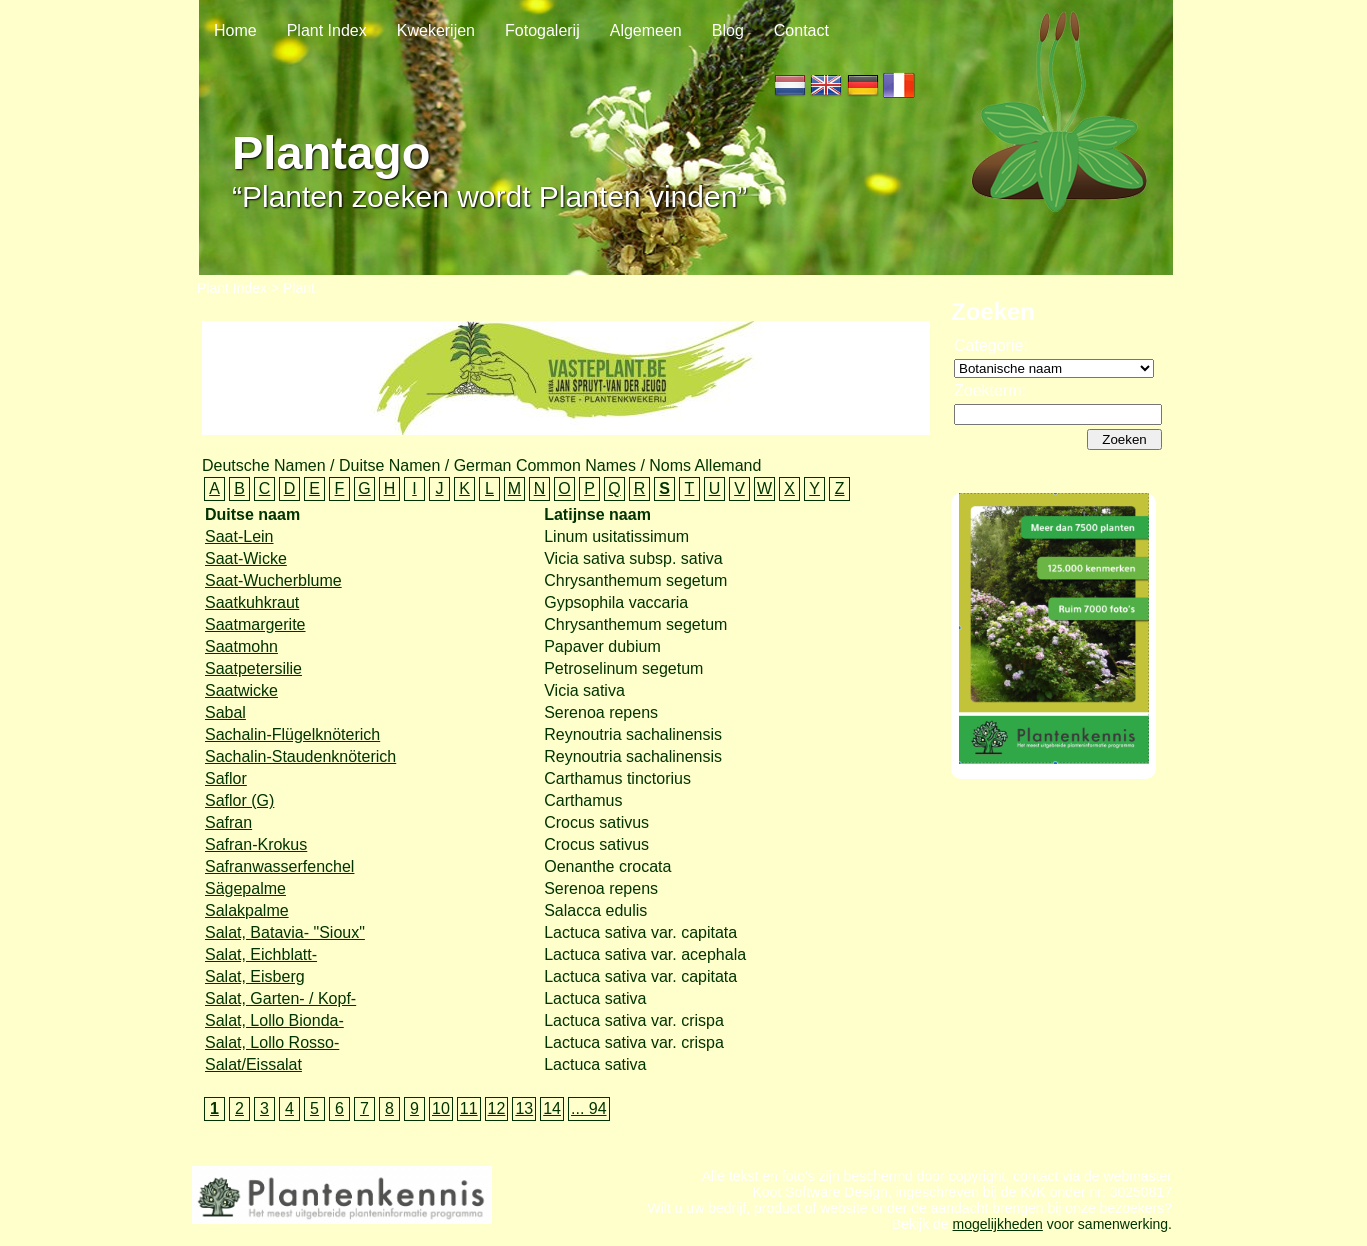 This screenshot has height=1246, width=1367. What do you see at coordinates (235, 30) in the screenshot?
I see `Home` at bounding box center [235, 30].